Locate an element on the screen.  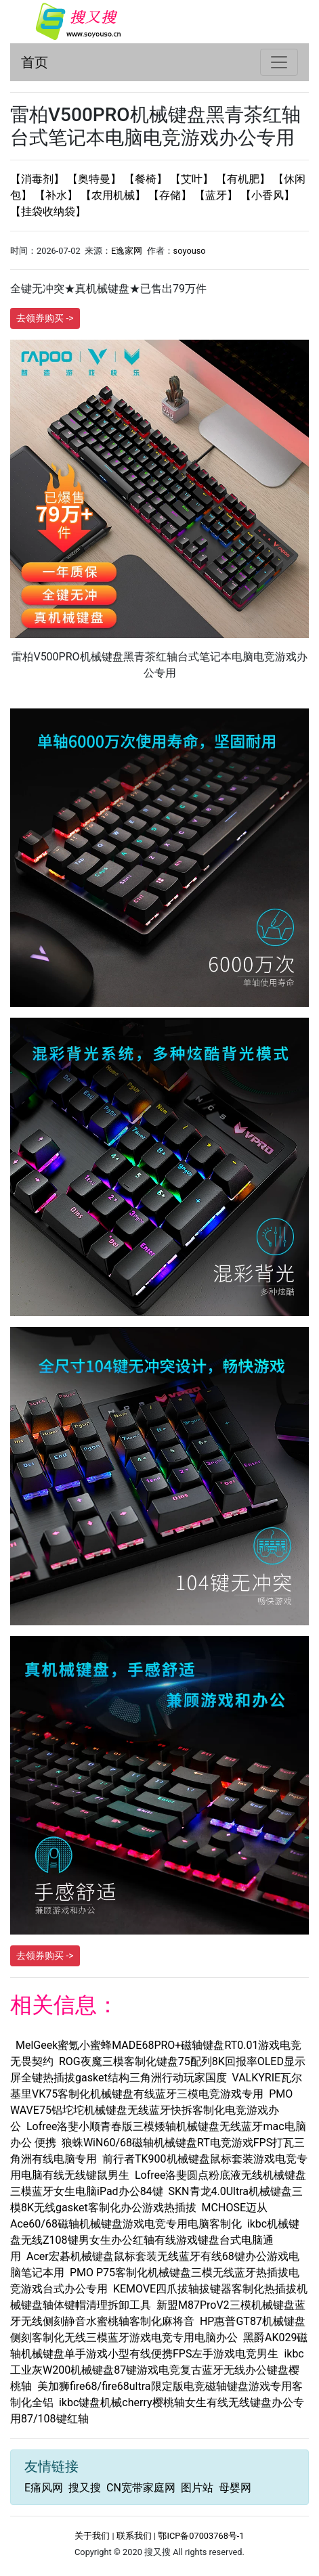
搜又搜 is located at coordinates (84, 2487).